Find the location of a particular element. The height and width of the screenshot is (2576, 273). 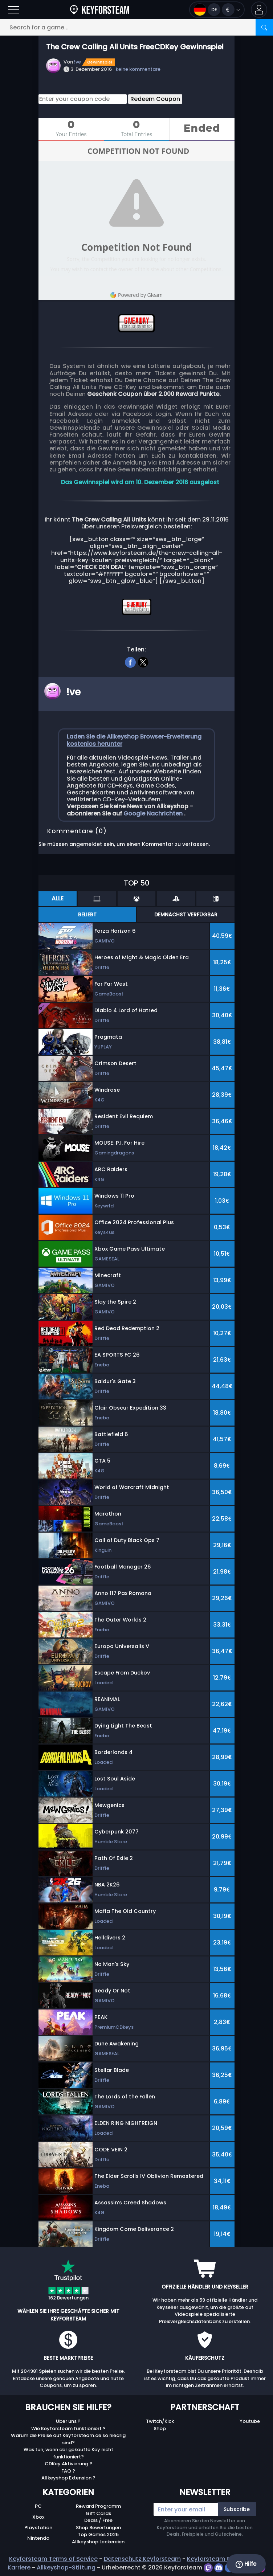

[discord] is located at coordinates (219, 2567).